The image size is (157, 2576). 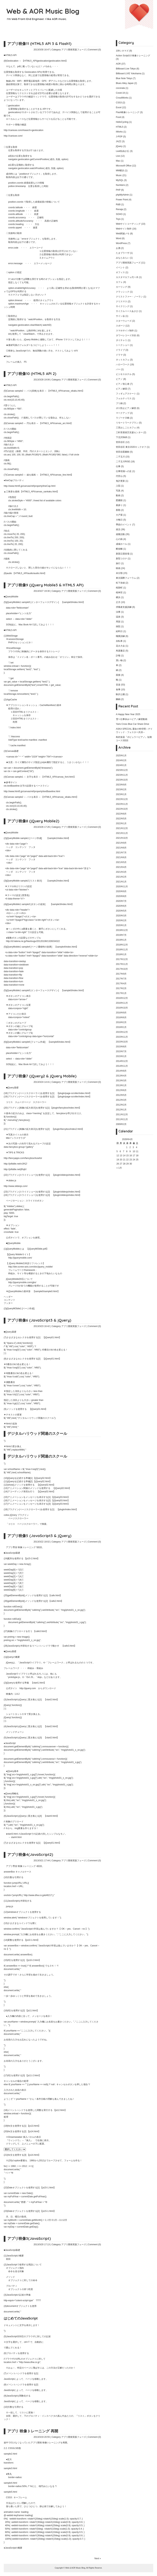 What do you see at coordinates (122, 1066) in the screenshot?
I see `2014年11月` at bounding box center [122, 1066].